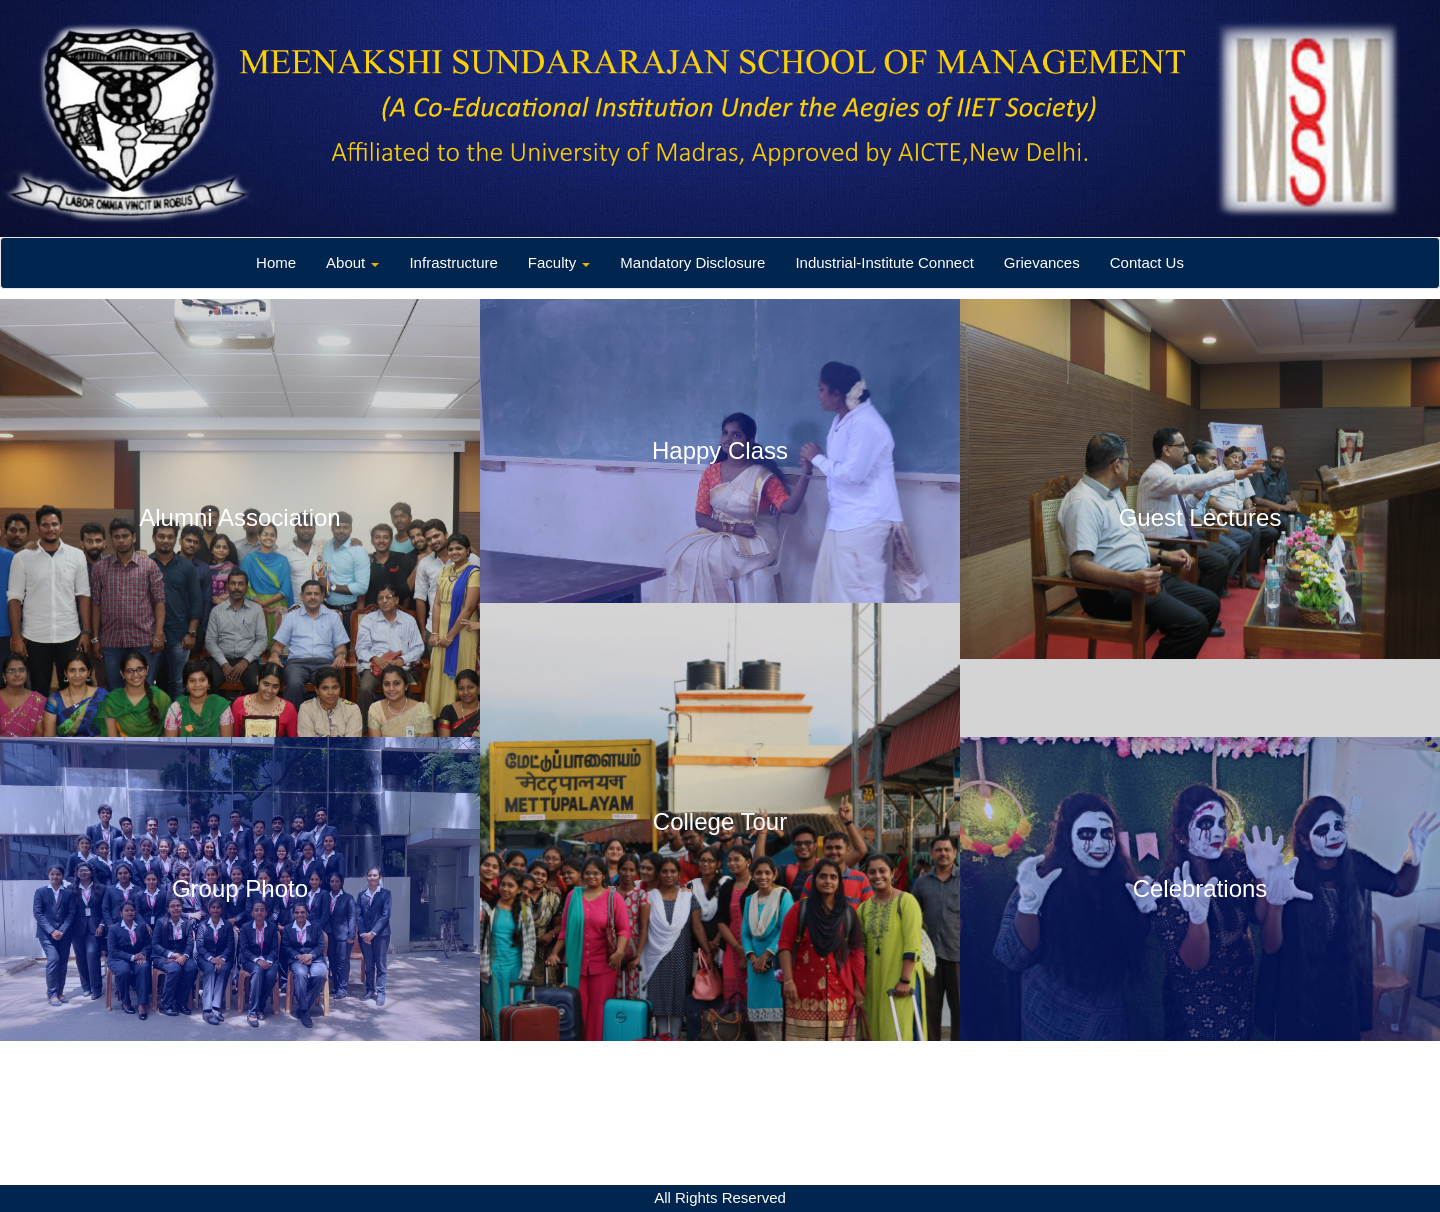 The image size is (1440, 1212). Describe the element at coordinates (1147, 262) in the screenshot. I see `Contact Us` at that location.